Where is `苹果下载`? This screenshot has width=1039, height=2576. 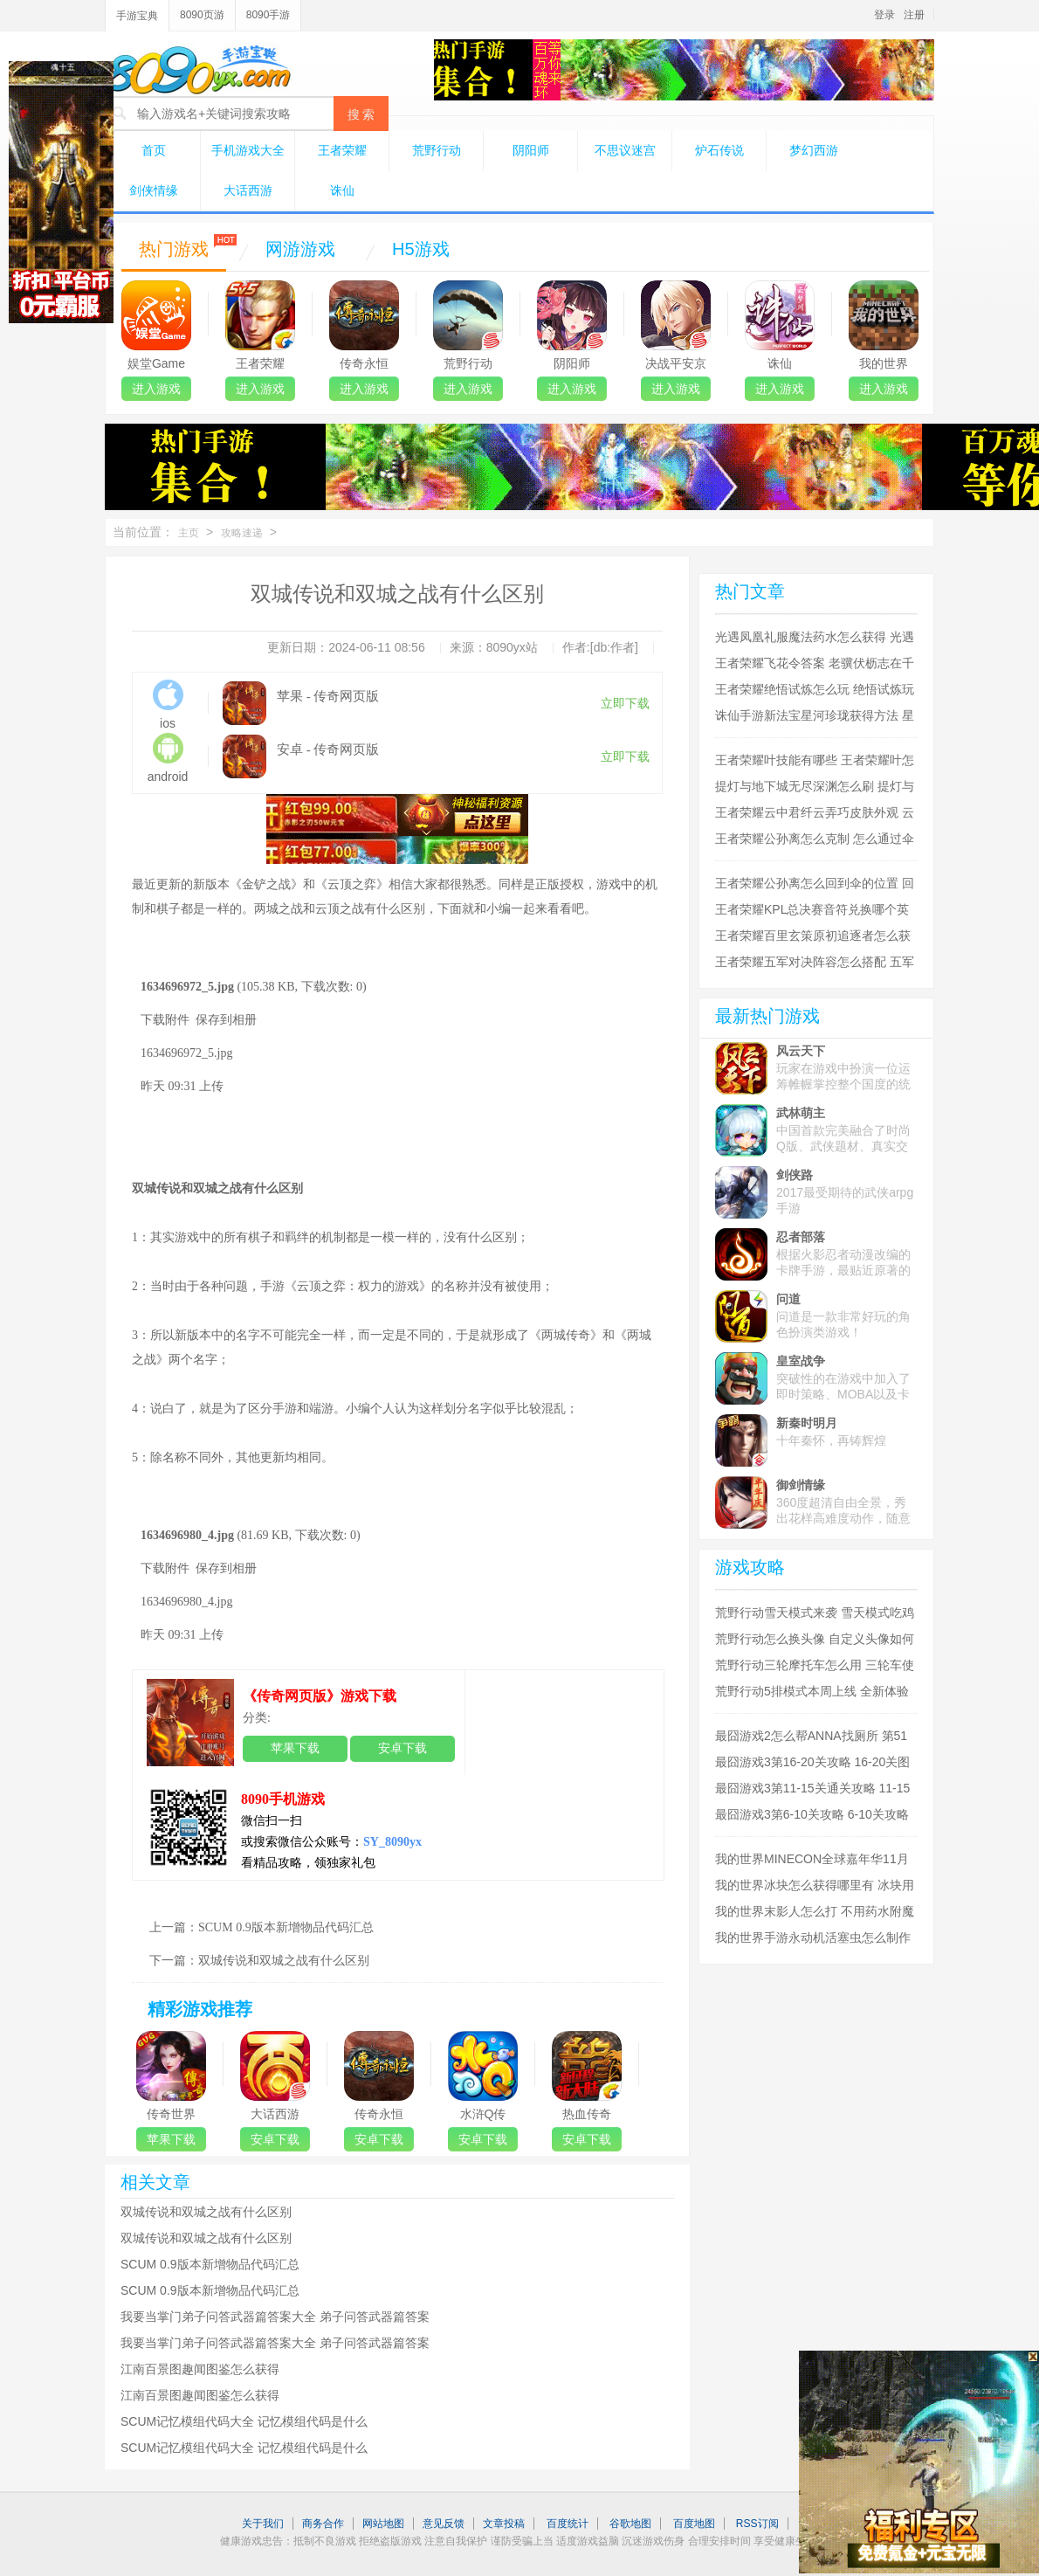 苹果下载 is located at coordinates (295, 1748).